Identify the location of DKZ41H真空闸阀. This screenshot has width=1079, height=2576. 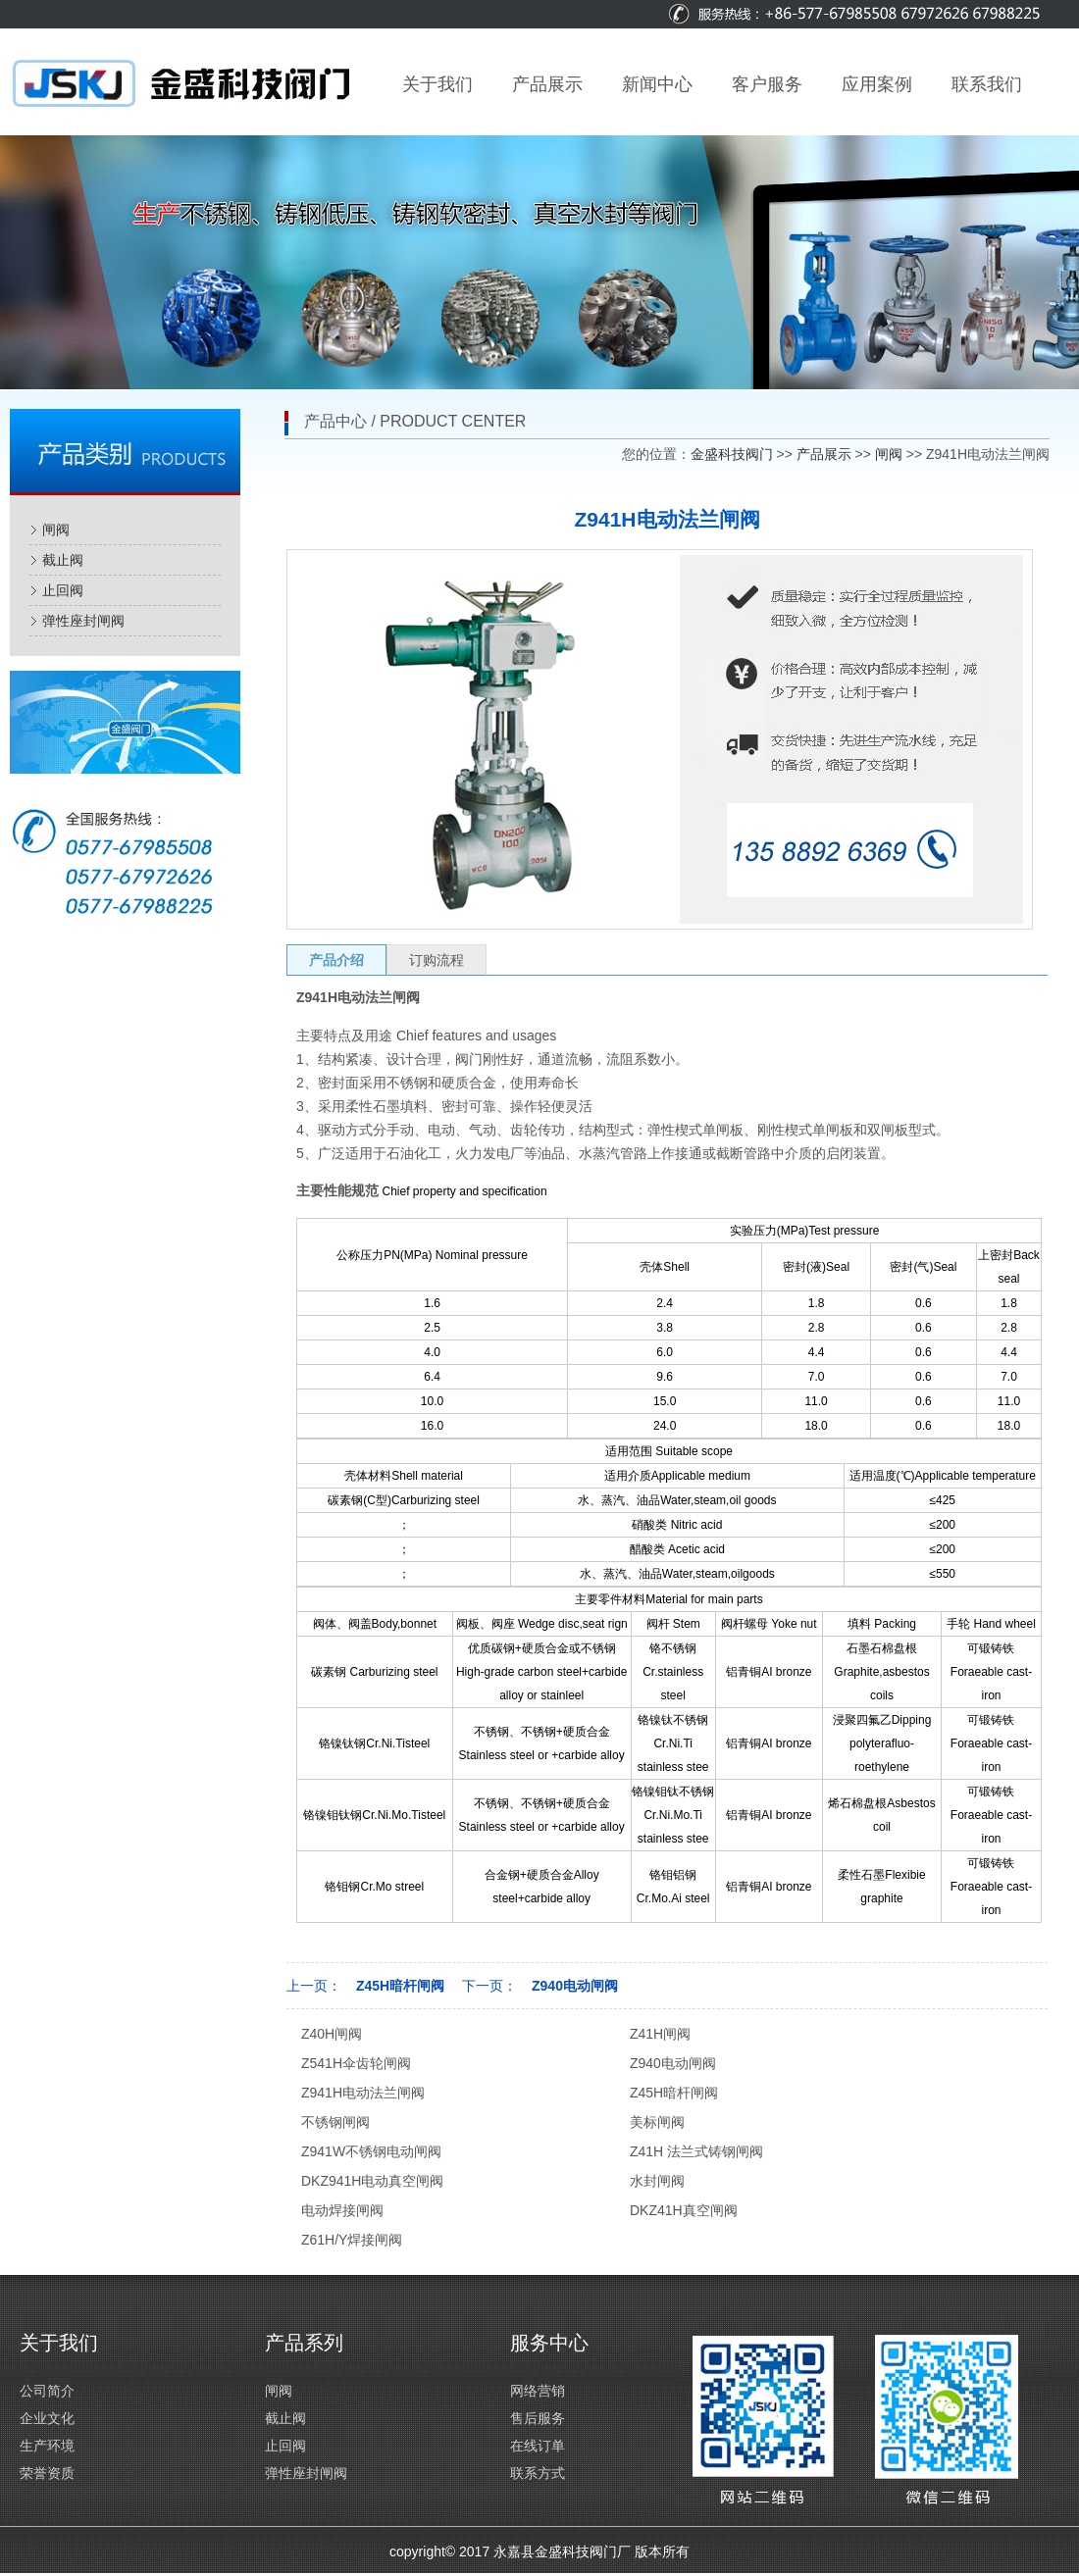
(684, 2210).